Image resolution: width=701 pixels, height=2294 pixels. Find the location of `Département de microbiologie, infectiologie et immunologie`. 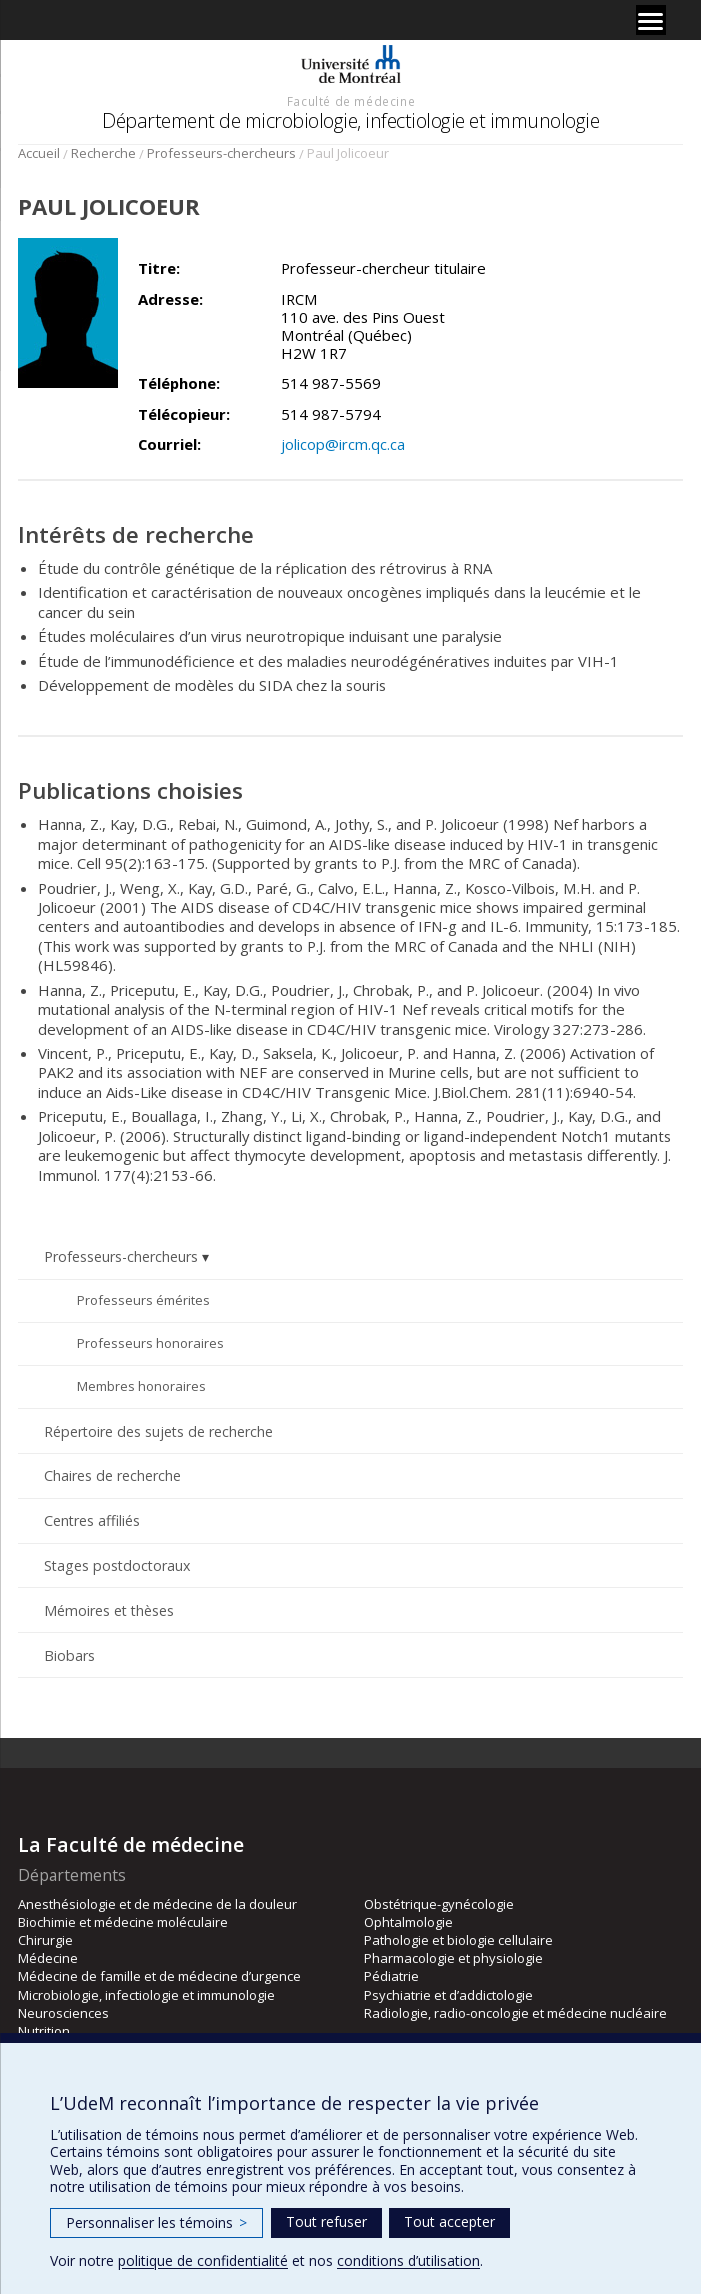

Département de microbiologie, infectiologie et immunologie is located at coordinates (350, 120).